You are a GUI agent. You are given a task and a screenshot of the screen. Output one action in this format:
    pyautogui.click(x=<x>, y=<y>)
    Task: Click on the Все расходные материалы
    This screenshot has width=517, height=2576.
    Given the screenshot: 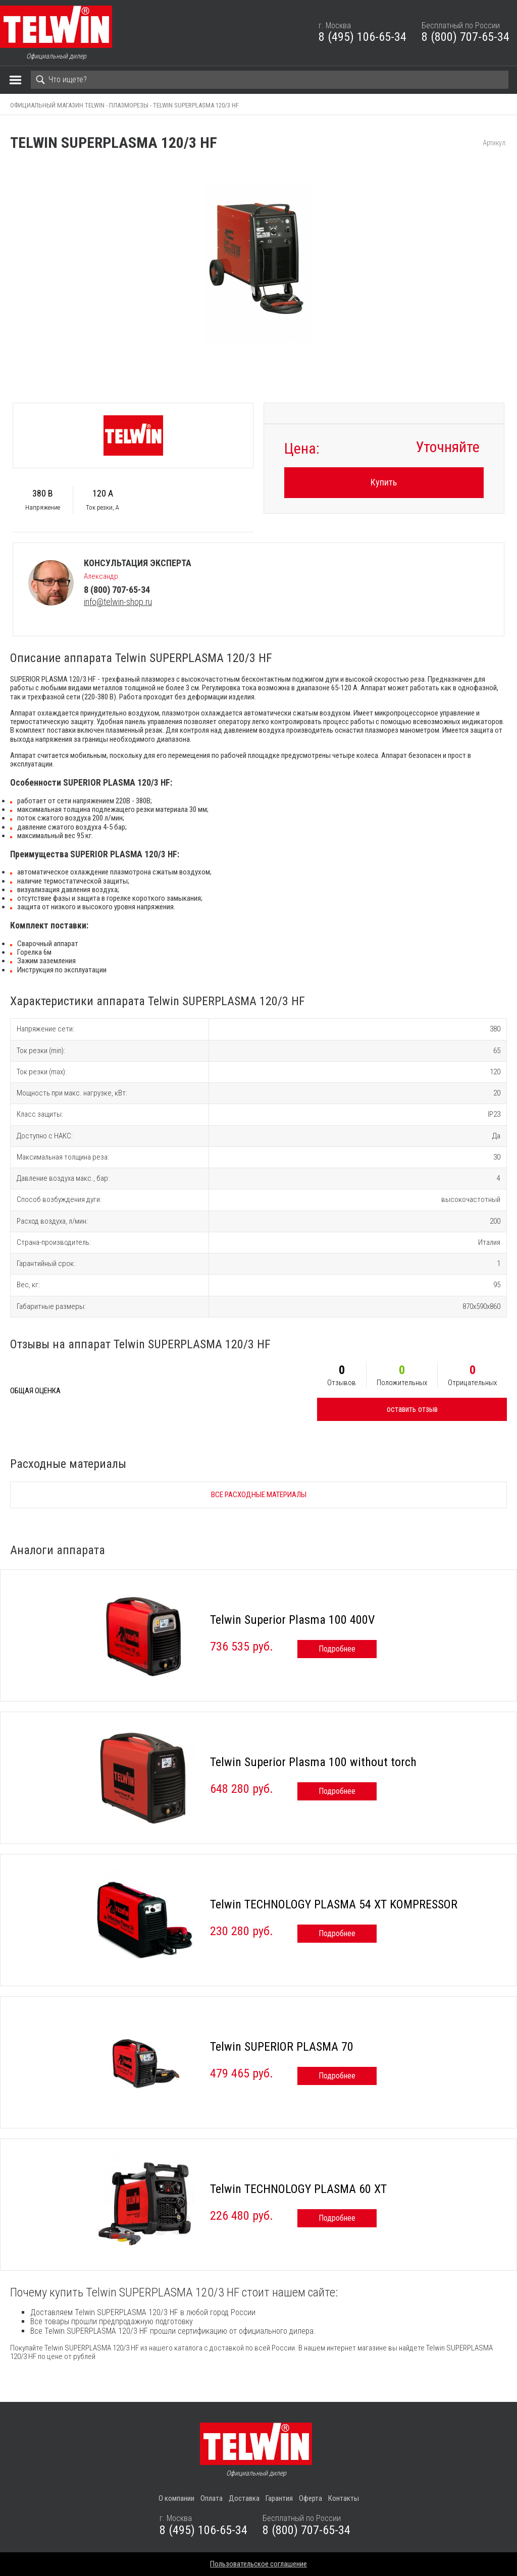 What is the action you would take?
    pyautogui.click(x=258, y=1494)
    